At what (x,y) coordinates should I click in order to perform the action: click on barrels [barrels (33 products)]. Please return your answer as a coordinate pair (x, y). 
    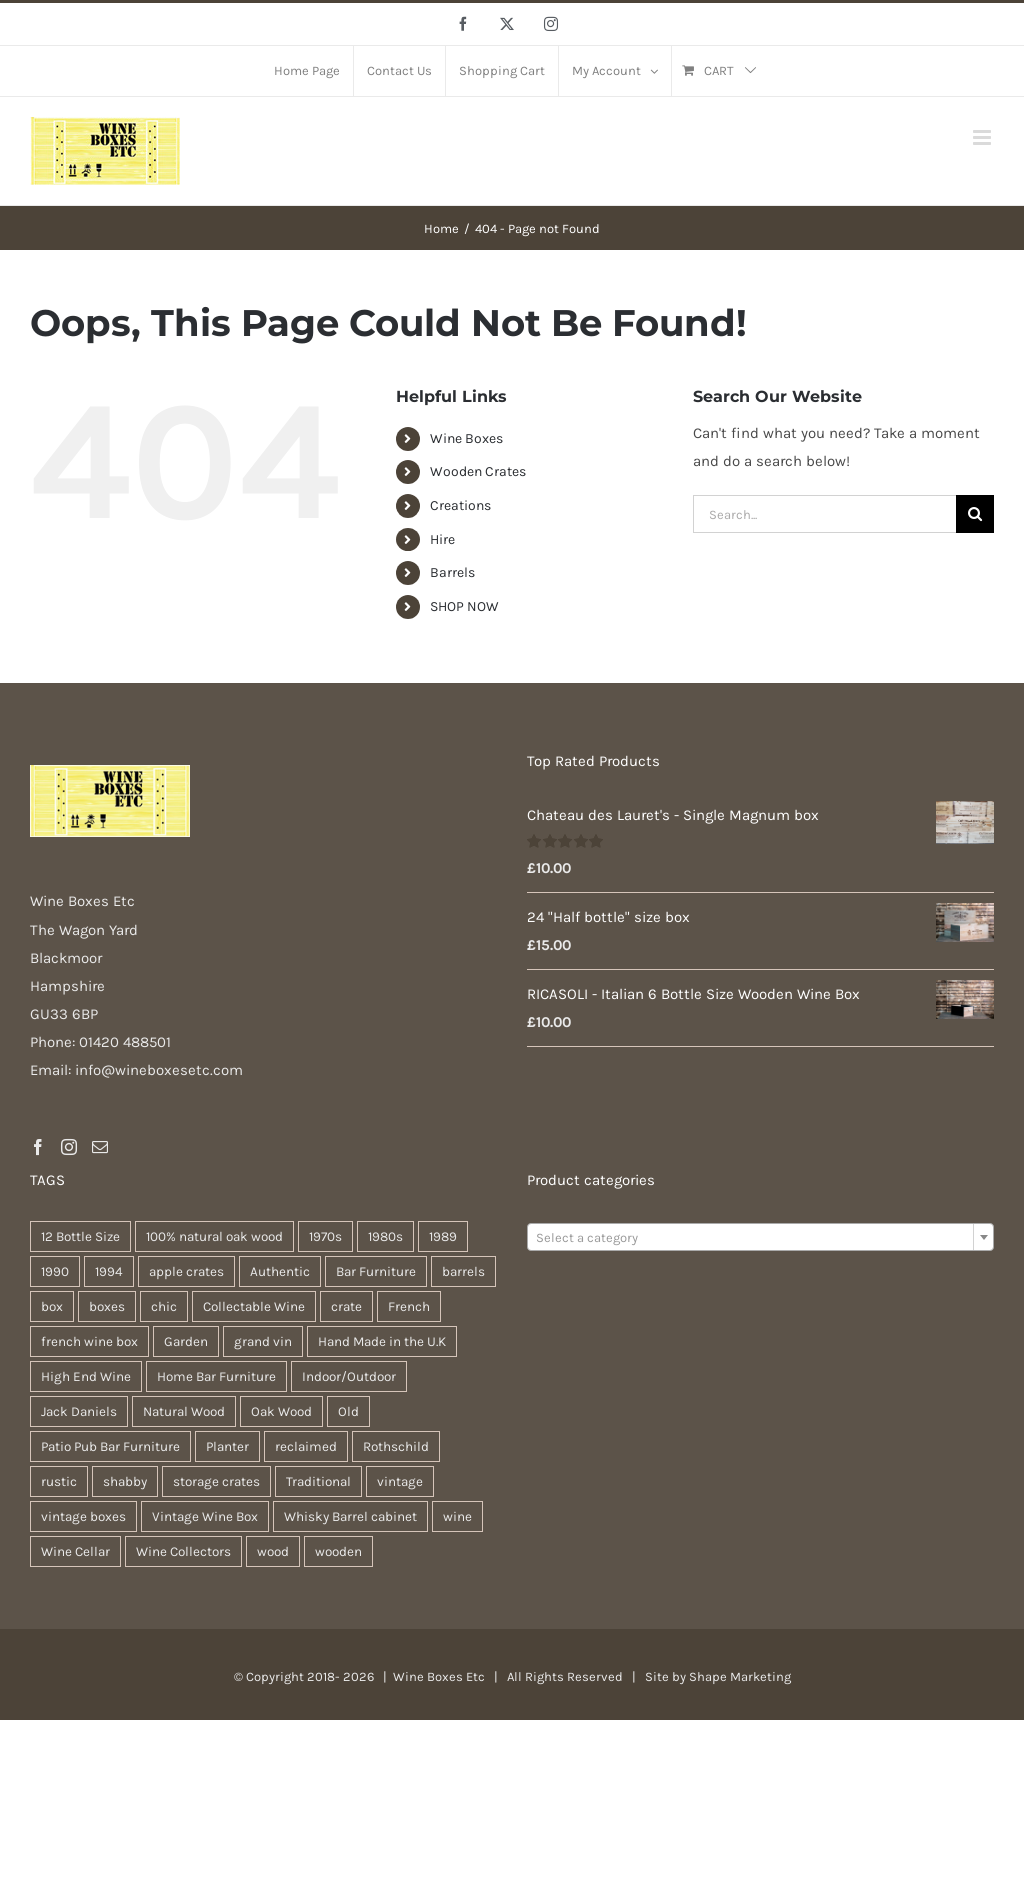
    Looking at the image, I should click on (463, 1271).